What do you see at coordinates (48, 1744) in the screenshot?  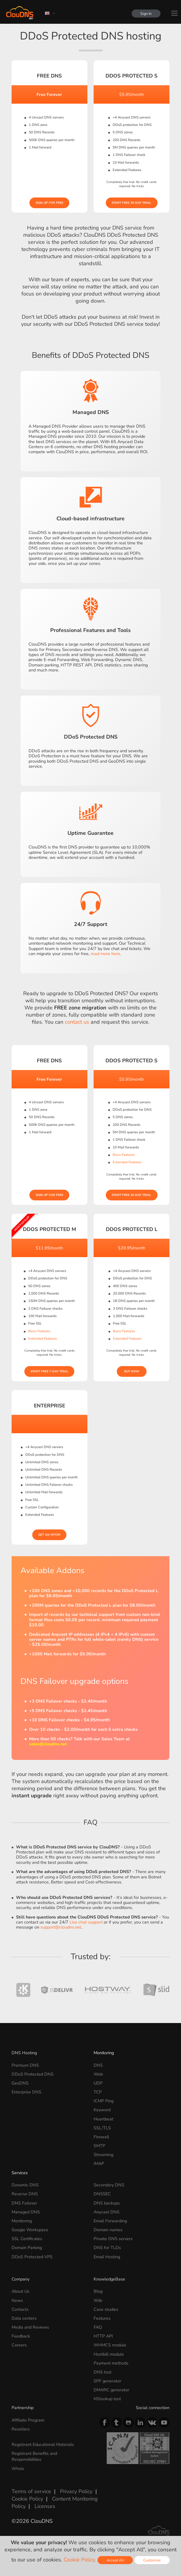 I see `sales@cloudns.net` at bounding box center [48, 1744].